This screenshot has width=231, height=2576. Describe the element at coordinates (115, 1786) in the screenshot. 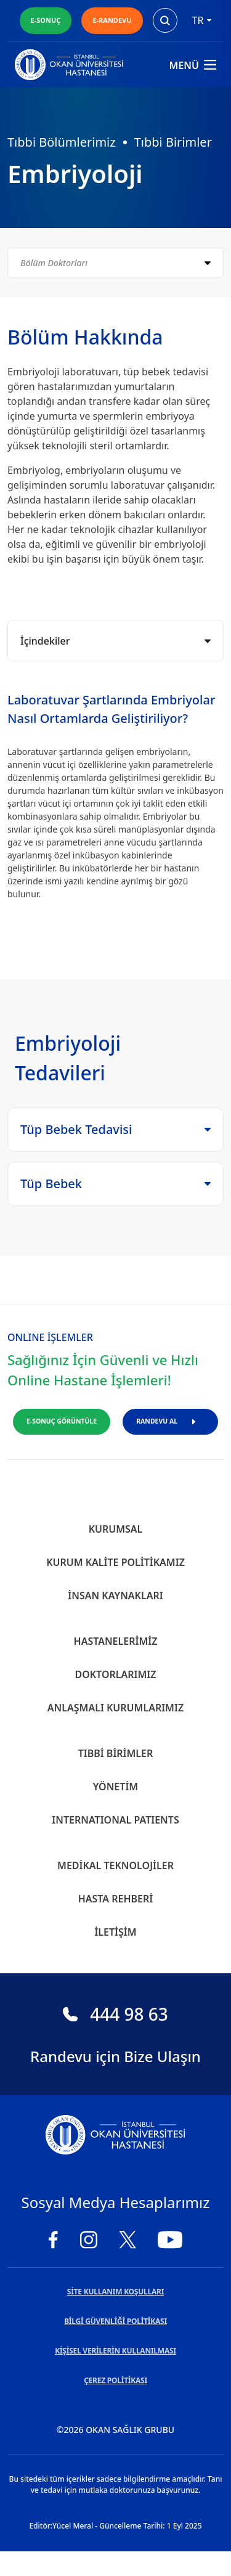

I see `Yönetim` at that location.